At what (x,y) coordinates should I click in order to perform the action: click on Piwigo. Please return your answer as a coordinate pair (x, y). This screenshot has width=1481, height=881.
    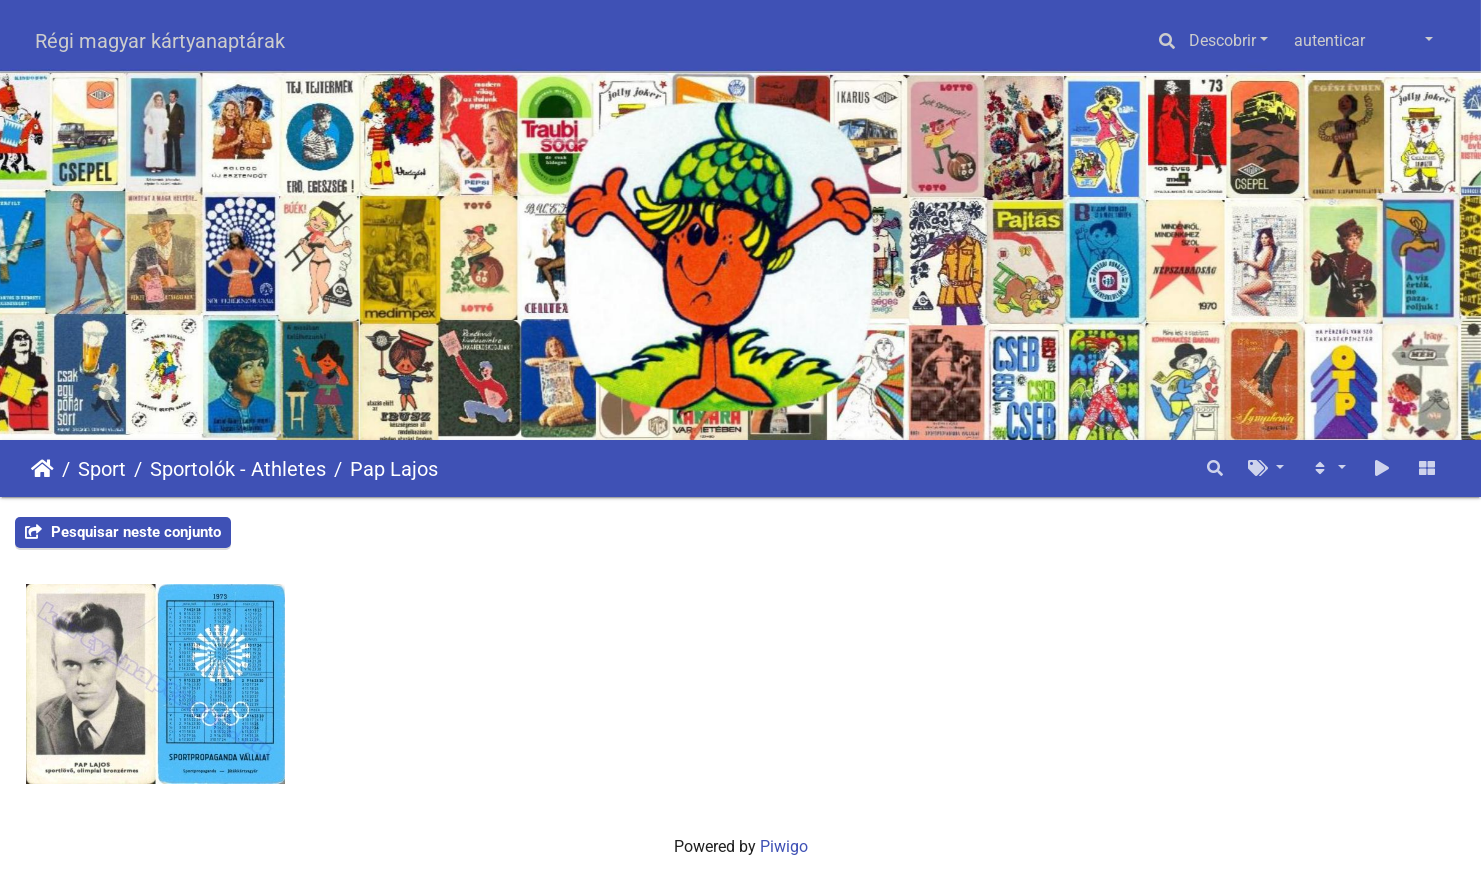
    Looking at the image, I should click on (784, 846).